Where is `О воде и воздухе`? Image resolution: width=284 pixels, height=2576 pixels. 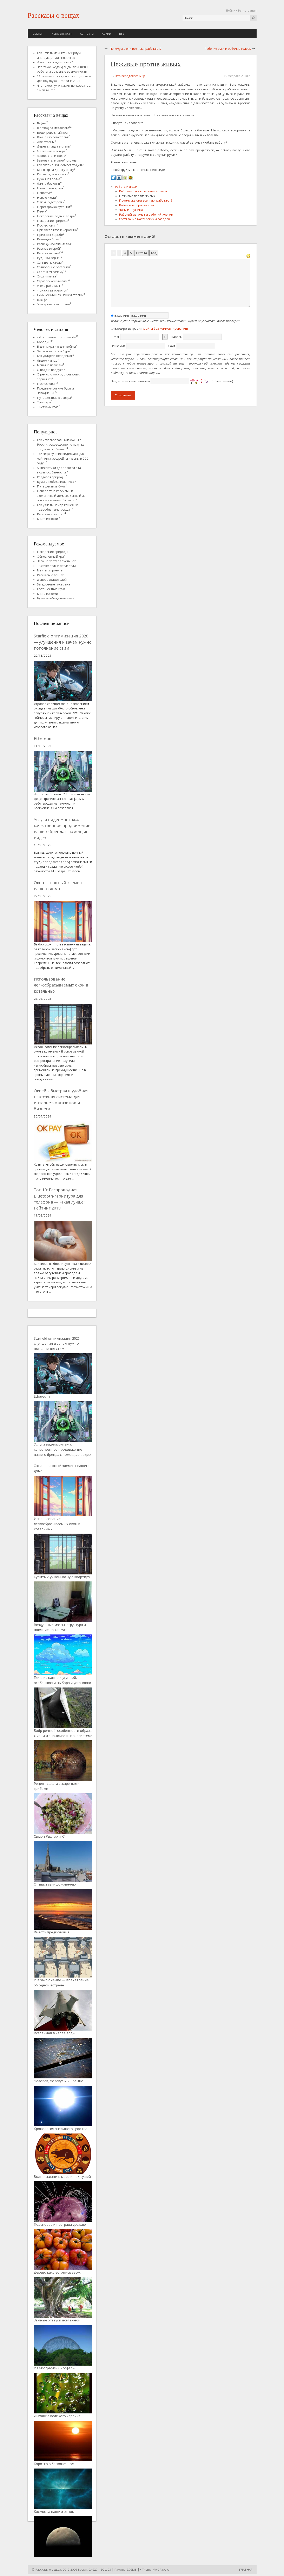 О воде и воздухе is located at coordinates (51, 370).